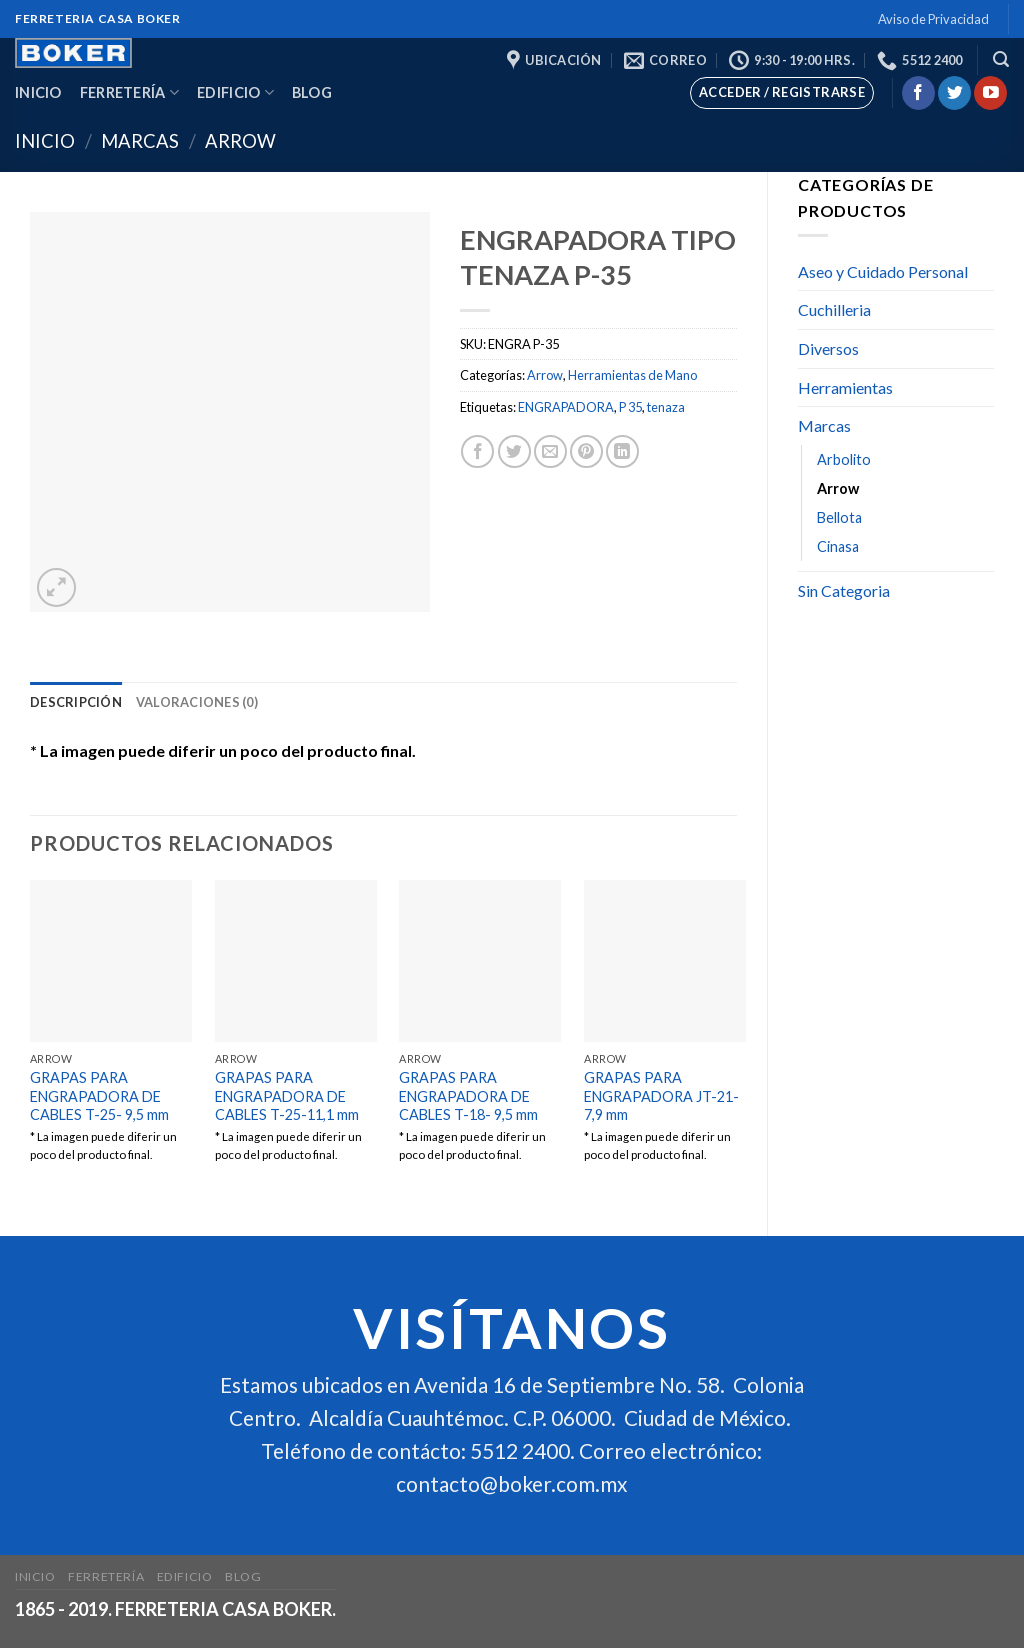 The width and height of the screenshot is (1024, 1648). I want to click on Aviso de Privacidad, so click(933, 19).